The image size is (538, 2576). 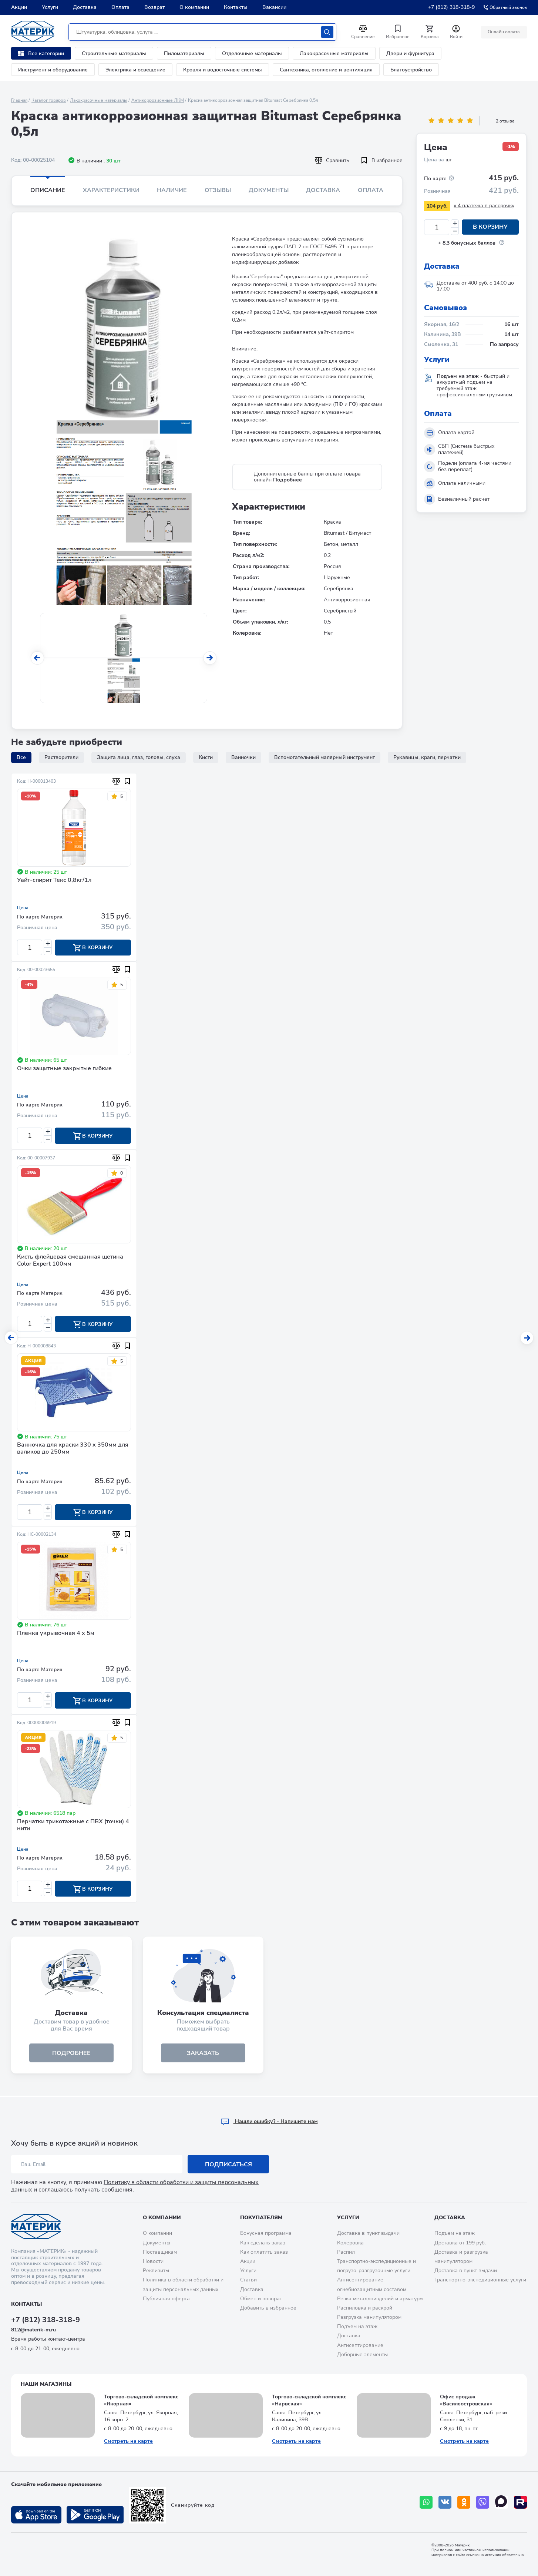 I want to click on Электрика и освещение, so click(x=135, y=69).